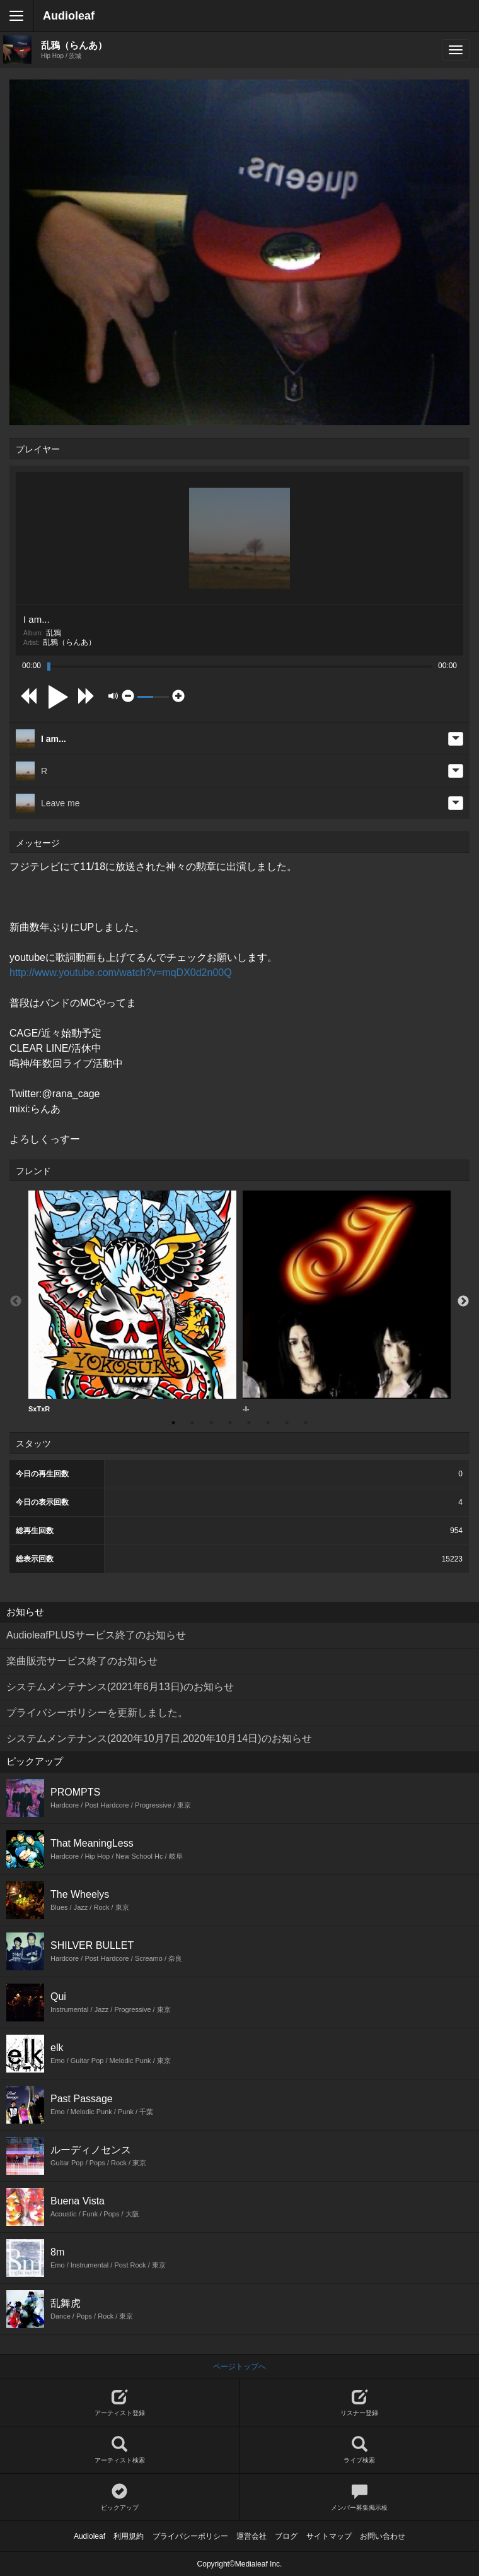 The height and width of the screenshot is (2576, 479). Describe the element at coordinates (173, 1422) in the screenshot. I see `1 [button]` at that location.